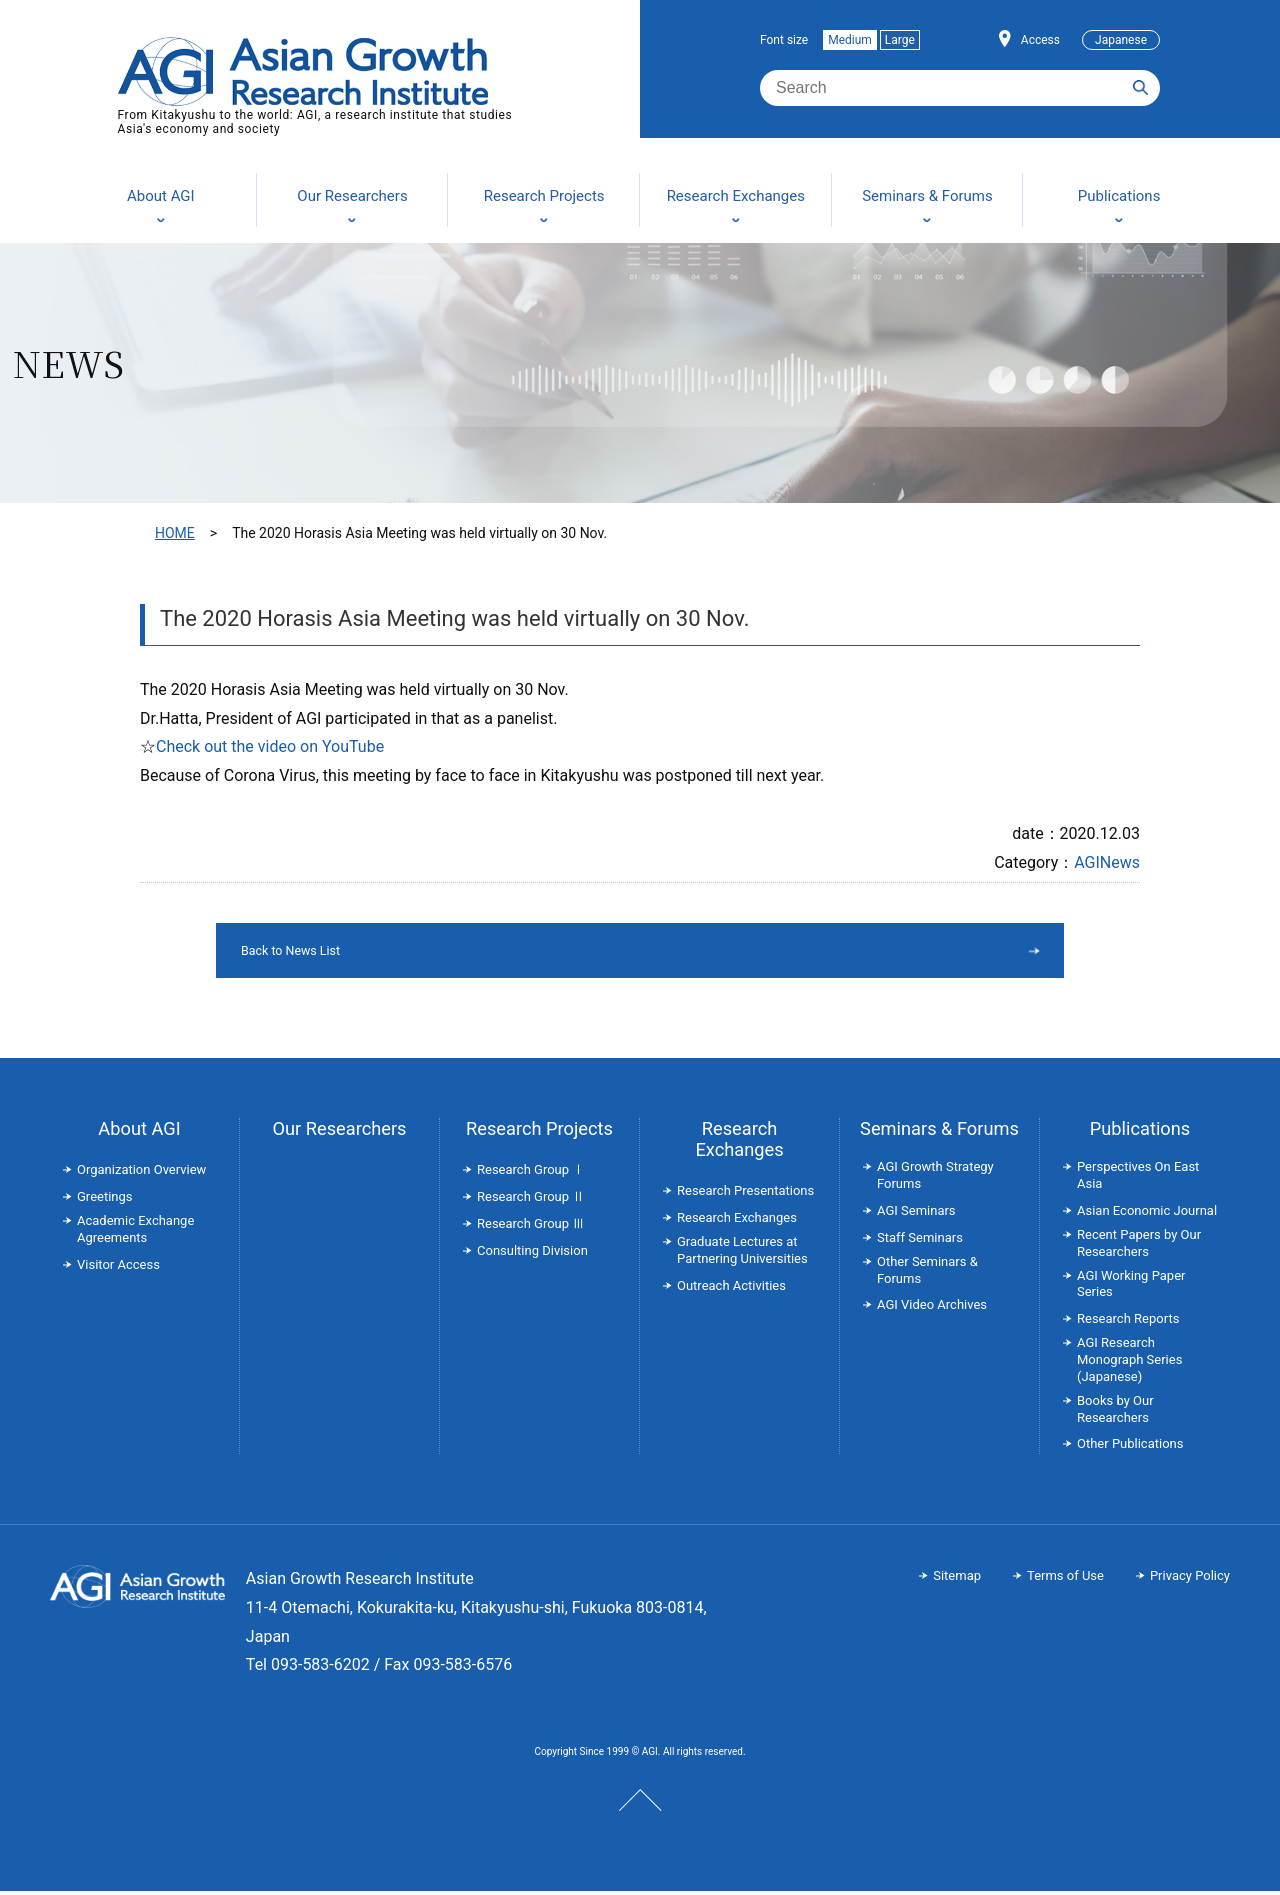 The height and width of the screenshot is (1895, 1280). What do you see at coordinates (588, 952) in the screenshot?
I see `Back to News List` at bounding box center [588, 952].